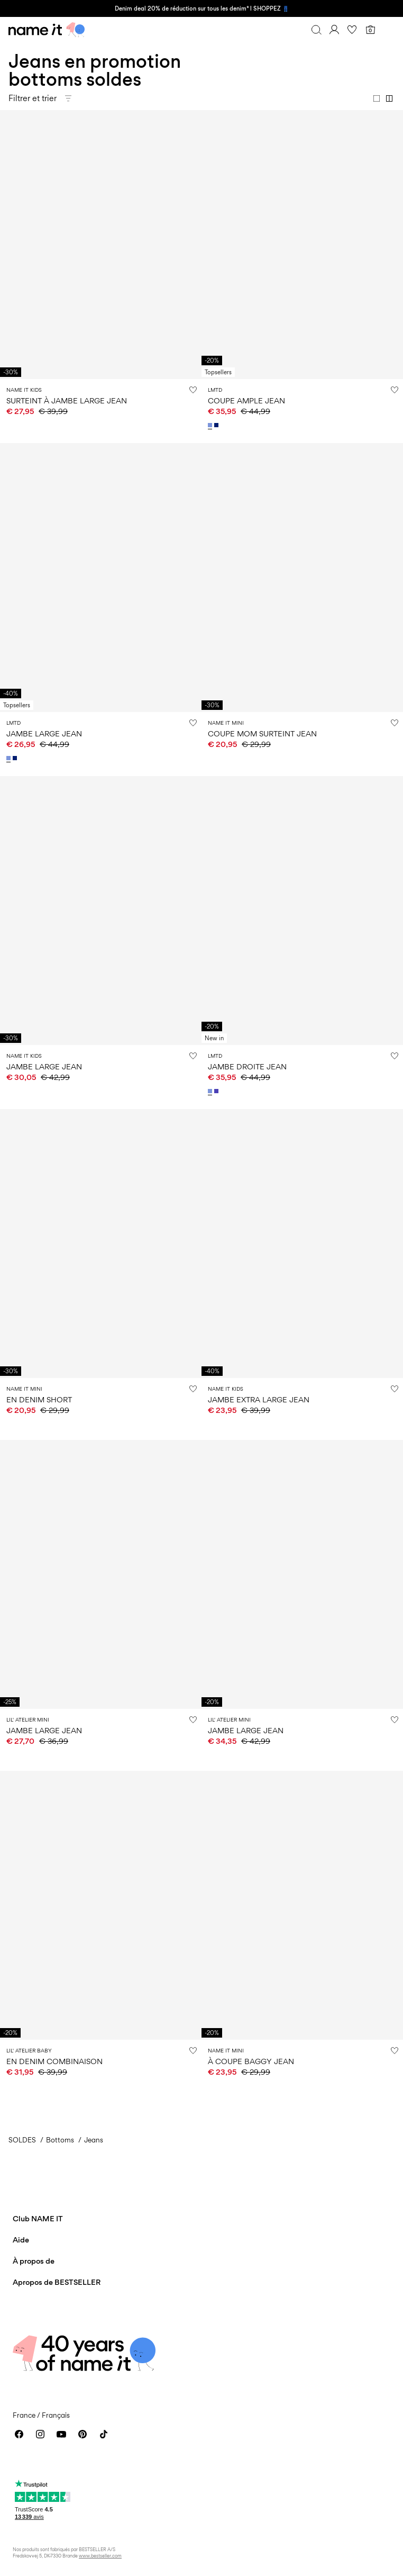 Image resolution: width=403 pixels, height=2576 pixels. What do you see at coordinates (60, 2140) in the screenshot?
I see `Bottoms` at bounding box center [60, 2140].